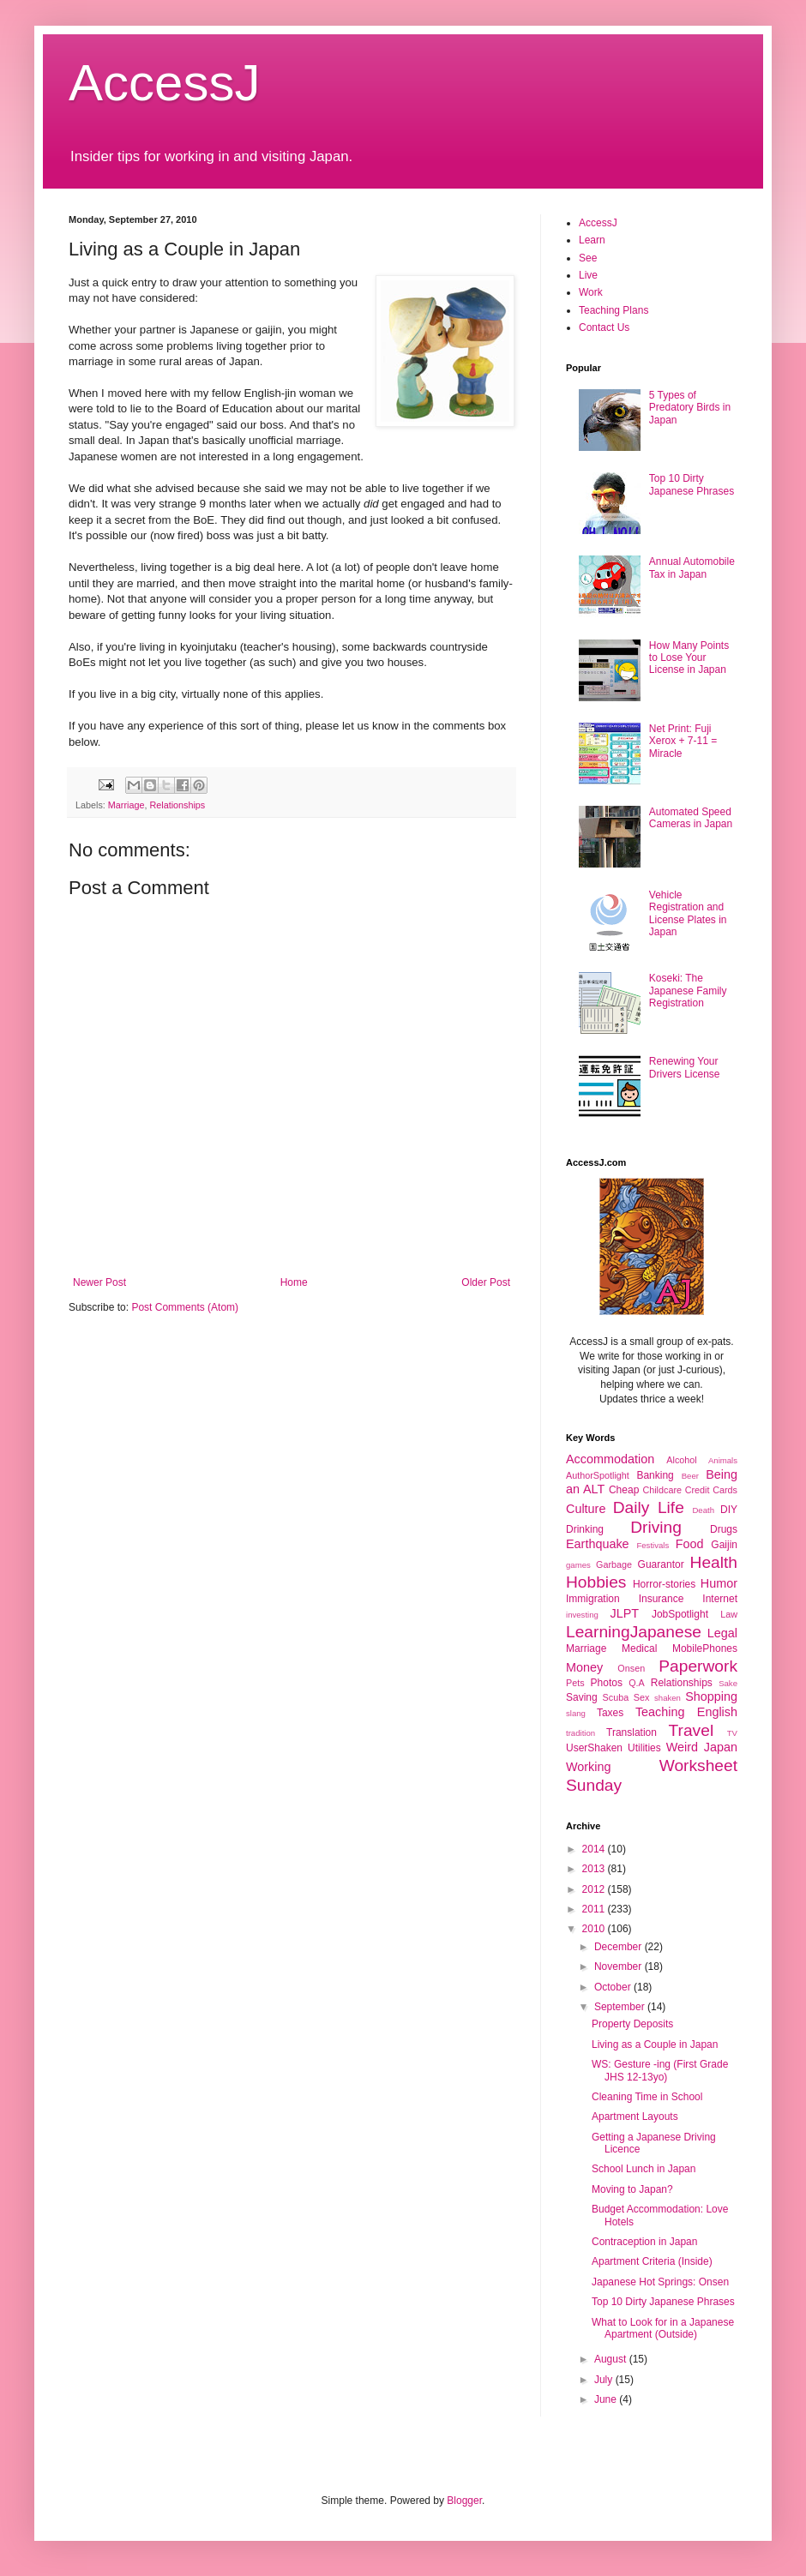 The width and height of the screenshot is (806, 2576). I want to click on Insurance, so click(661, 1599).